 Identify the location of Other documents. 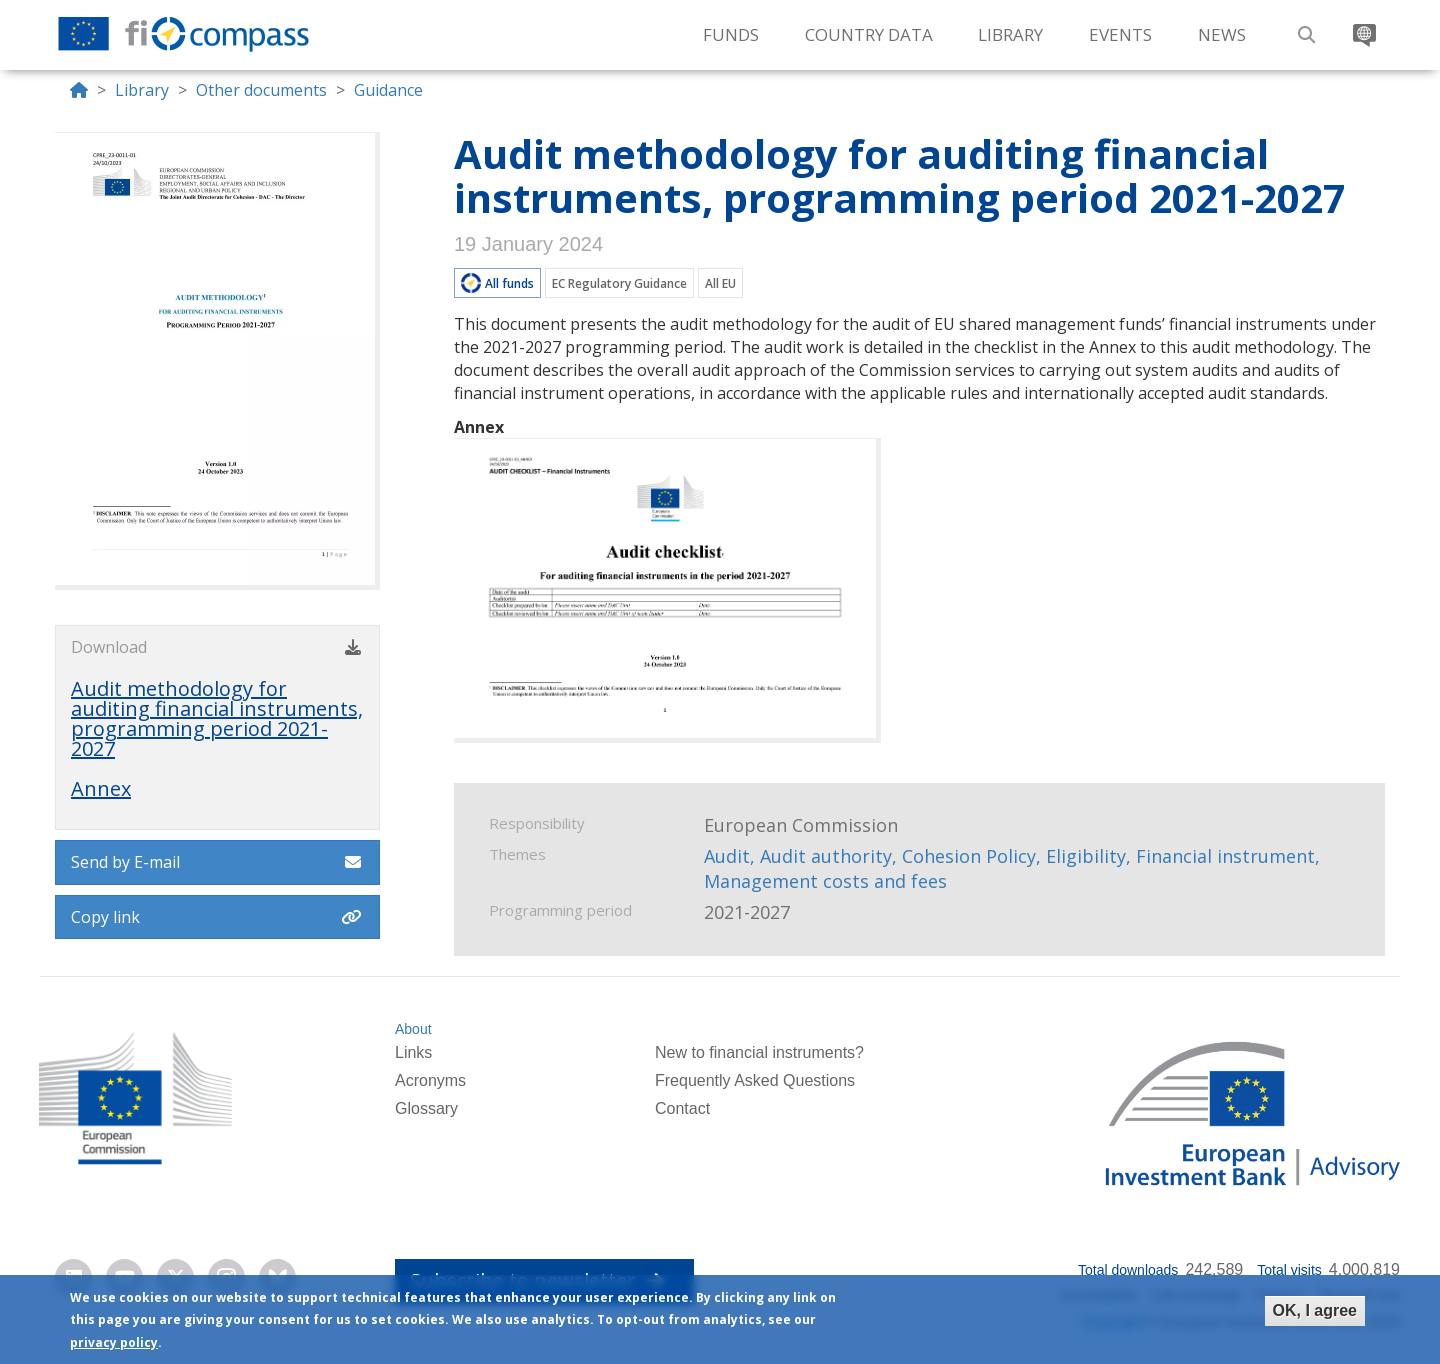
(261, 90).